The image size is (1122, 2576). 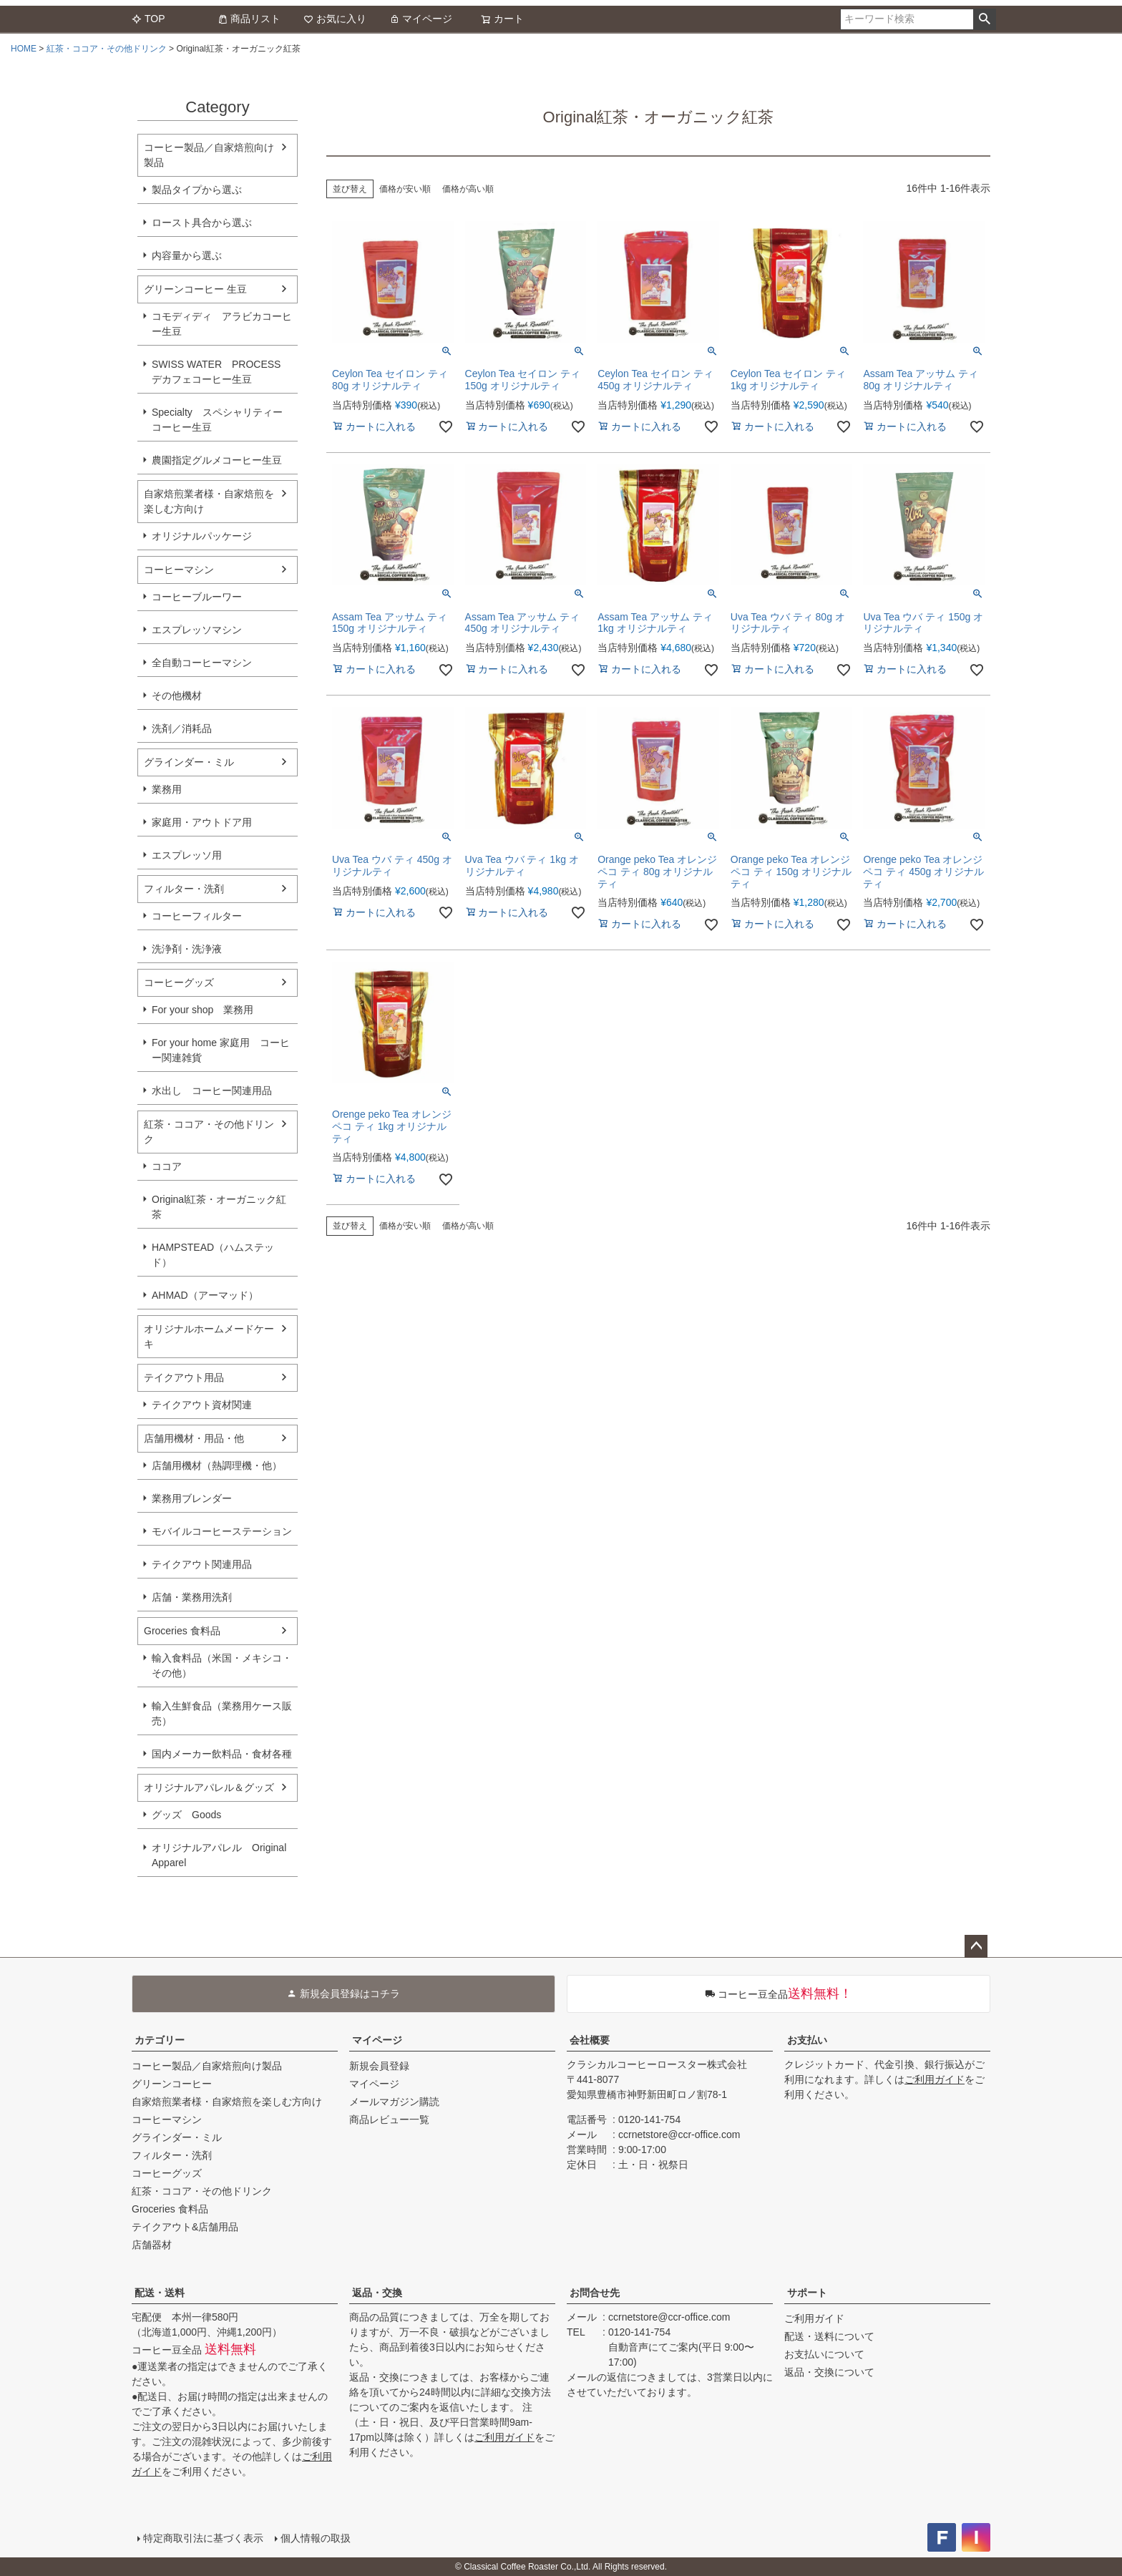 I want to click on 商品レビュー一覧, so click(x=389, y=2119).